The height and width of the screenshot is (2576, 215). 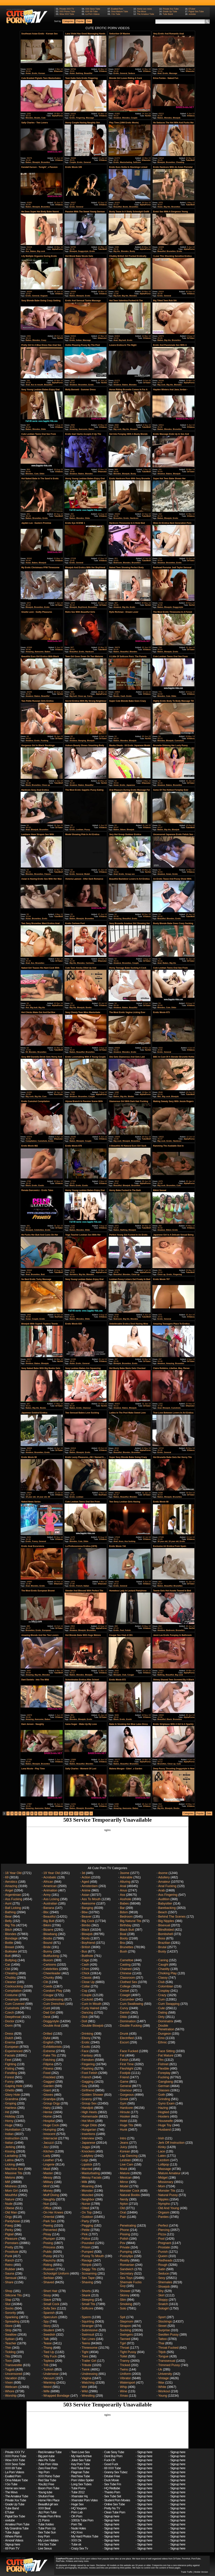 I want to click on Drinking, so click(x=87, y=2033).